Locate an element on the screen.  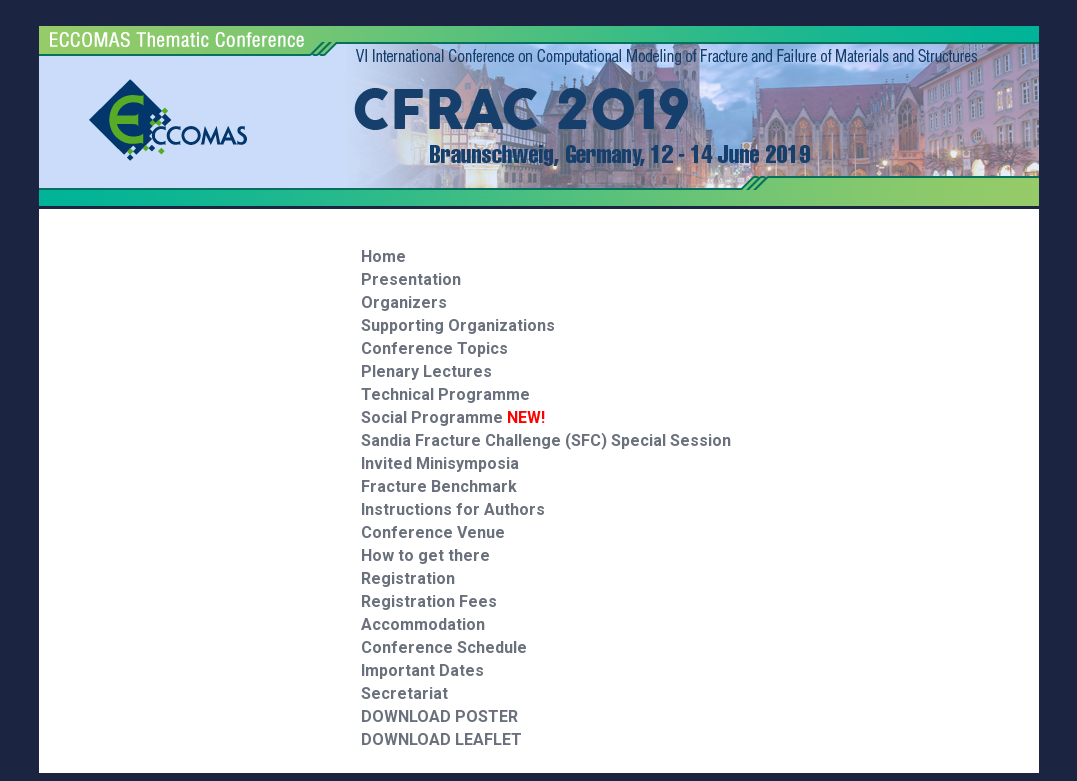
DOWNLOAD POSTER is located at coordinates (439, 716).